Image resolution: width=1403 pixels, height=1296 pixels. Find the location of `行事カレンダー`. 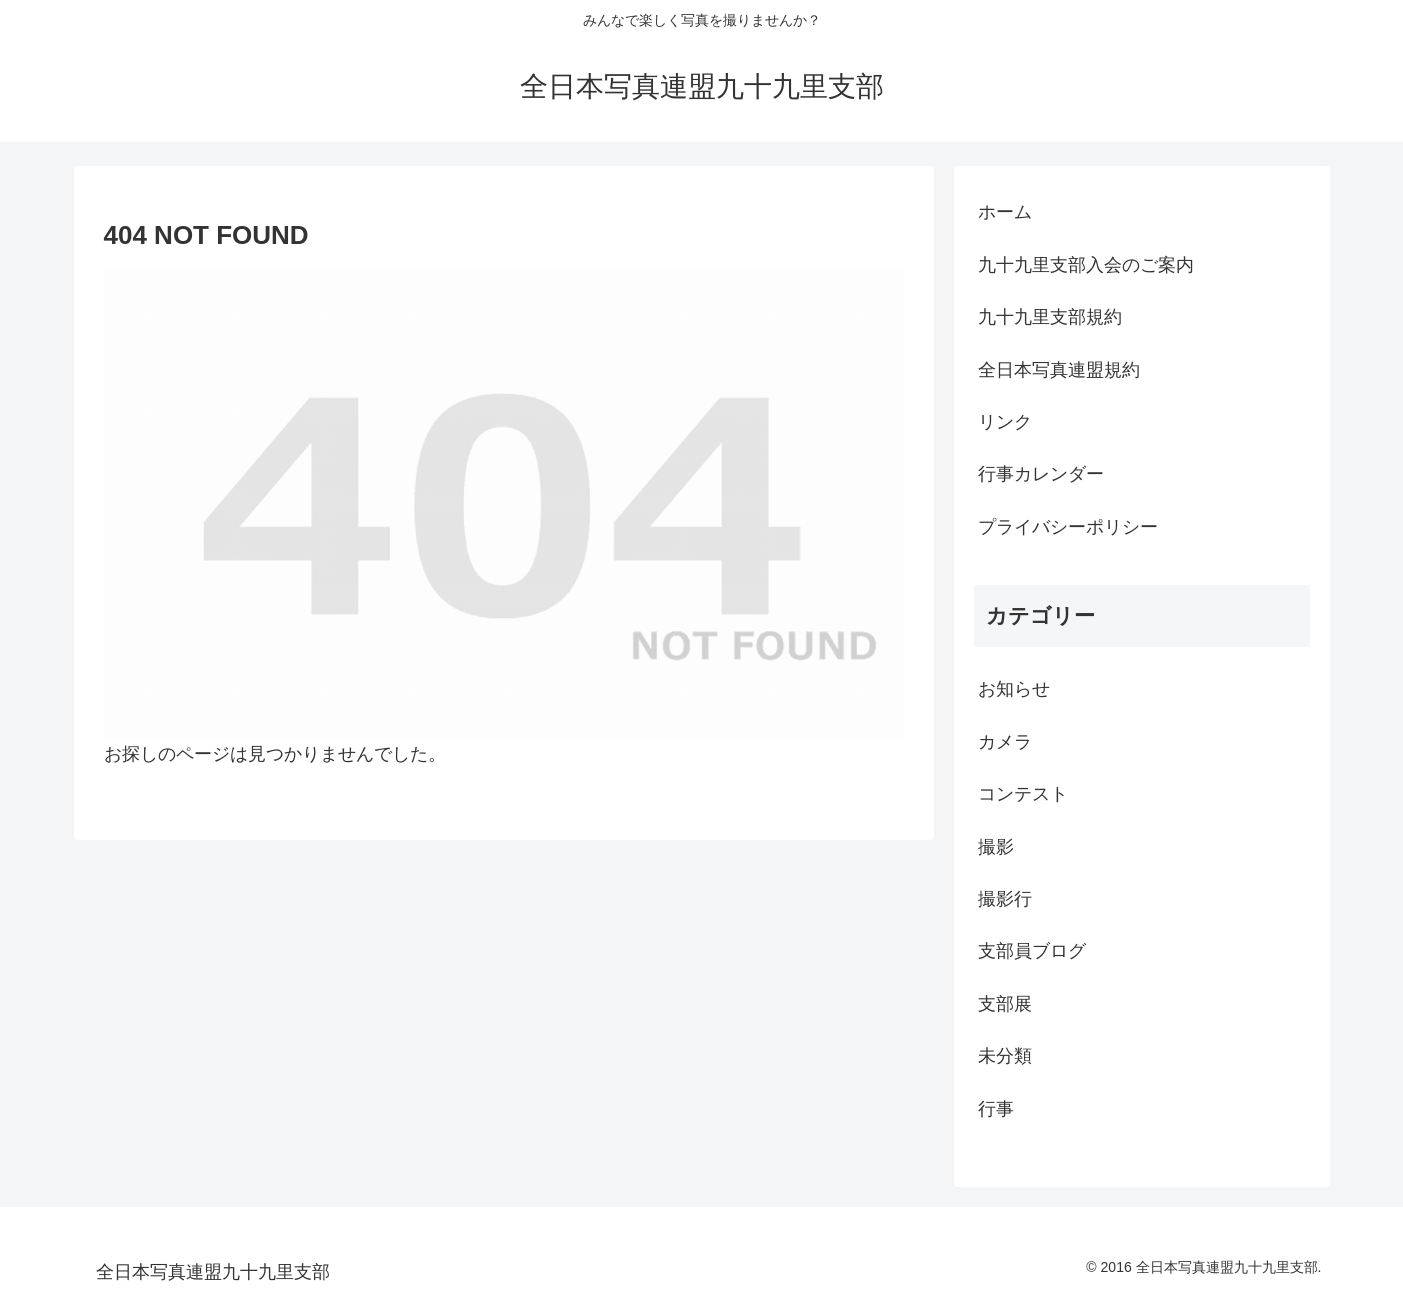

行事カレンダー is located at coordinates (1041, 474).